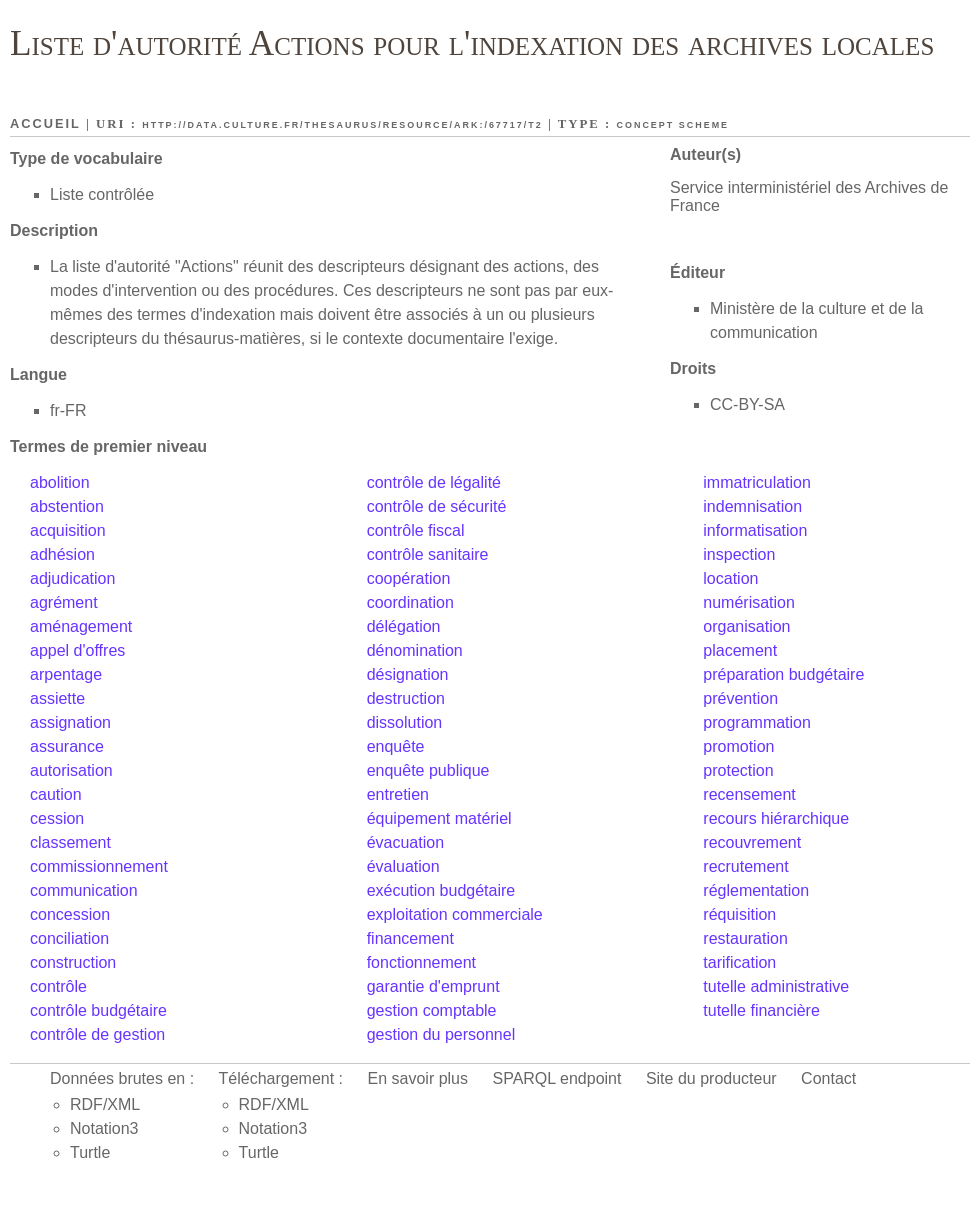  What do you see at coordinates (73, 962) in the screenshot?
I see `construction` at bounding box center [73, 962].